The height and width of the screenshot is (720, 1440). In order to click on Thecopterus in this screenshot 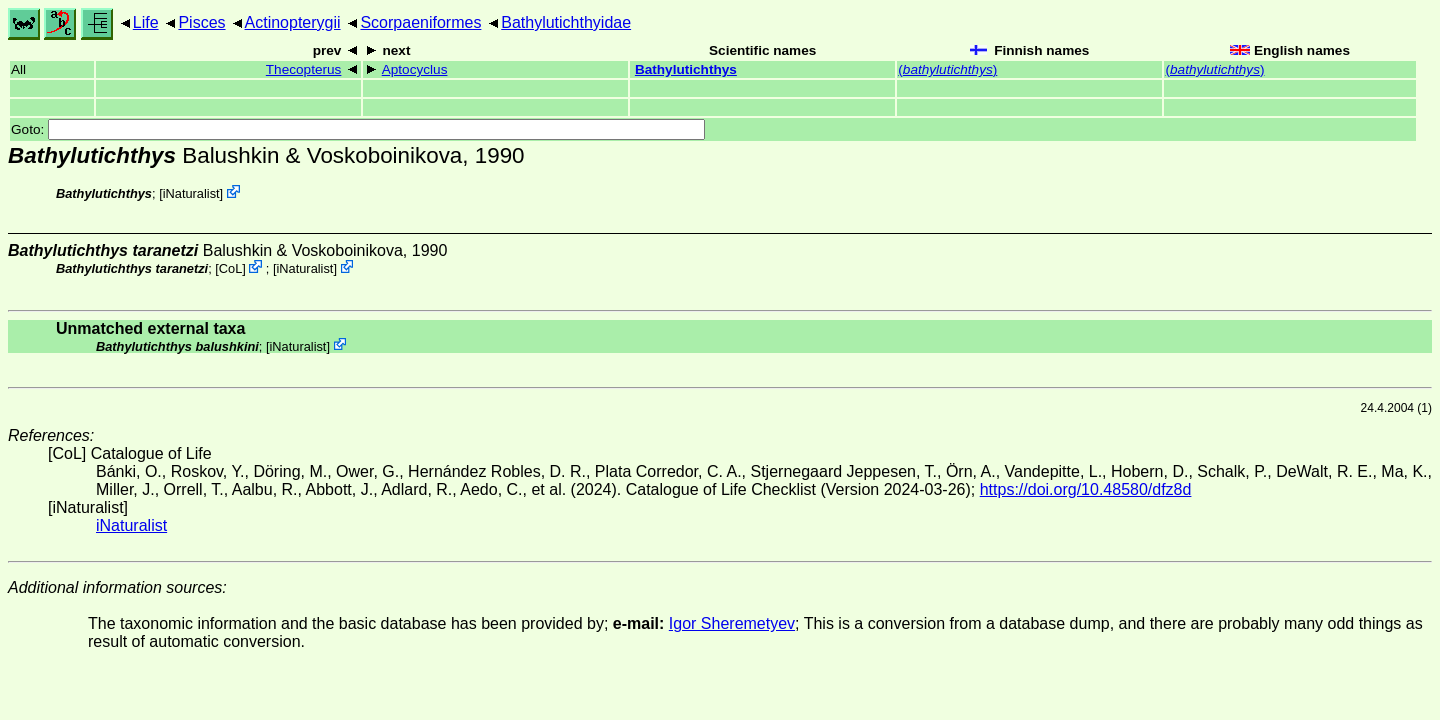, I will do `click(304, 69)`.